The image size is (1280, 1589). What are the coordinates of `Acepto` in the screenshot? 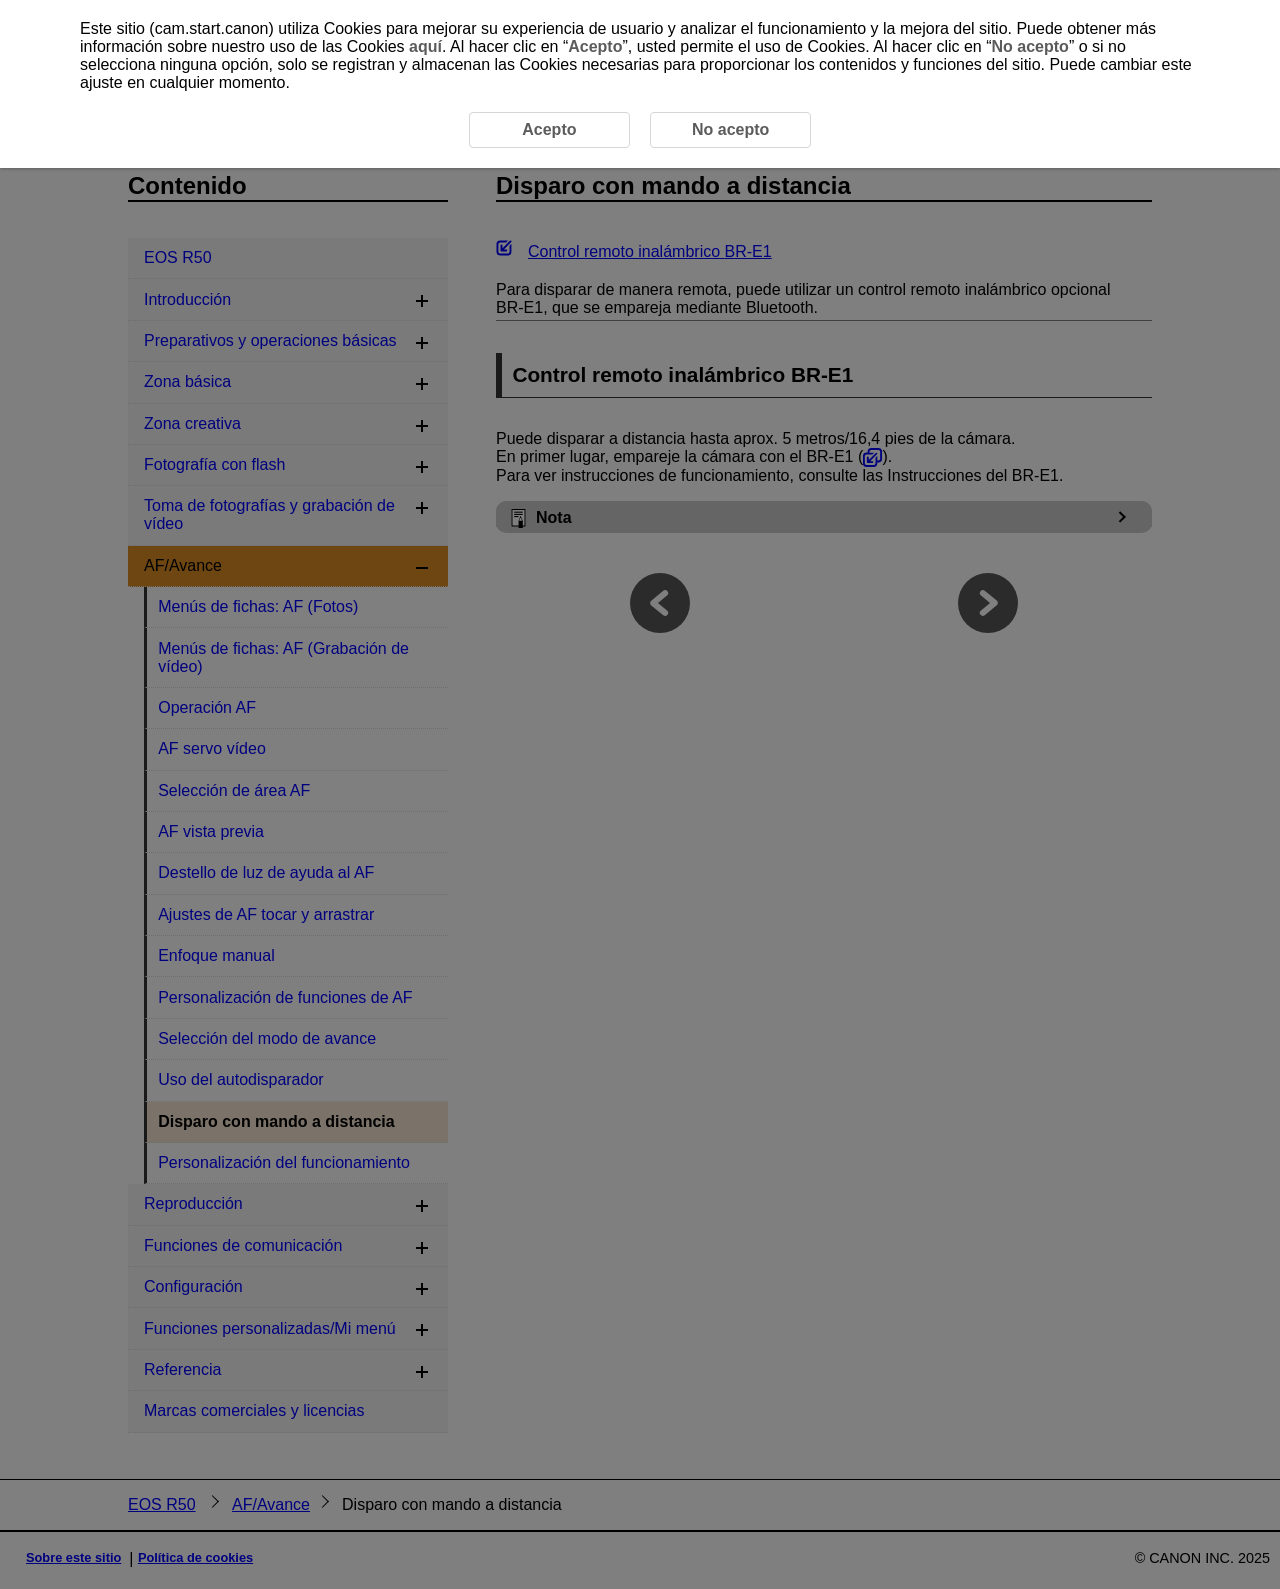 It's located at (595, 46).